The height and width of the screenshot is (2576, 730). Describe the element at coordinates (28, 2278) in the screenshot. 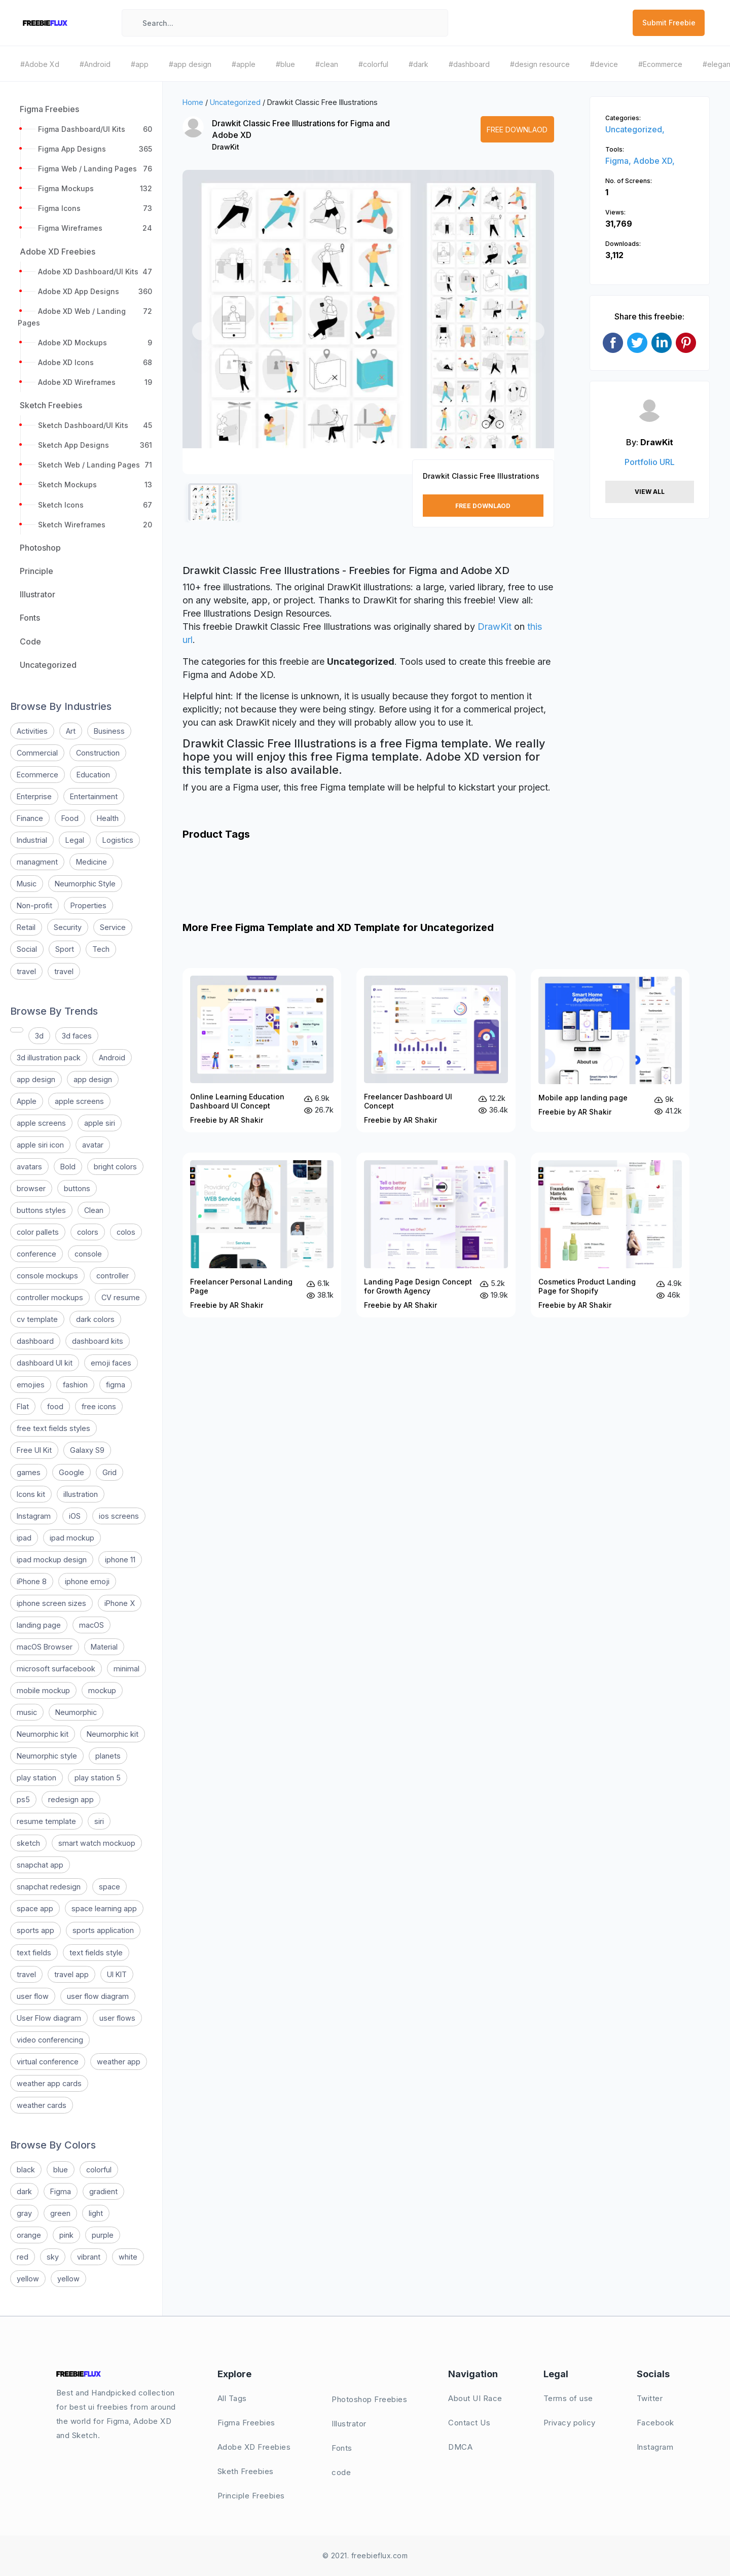

I see `yellow` at that location.